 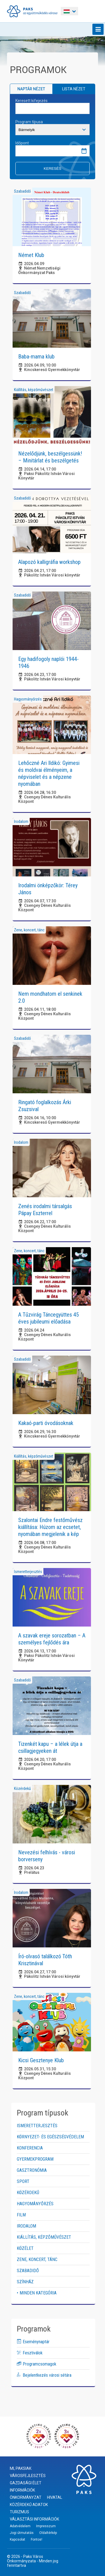 I want to click on Közérdekű adatok, so click(x=29, y=2504).